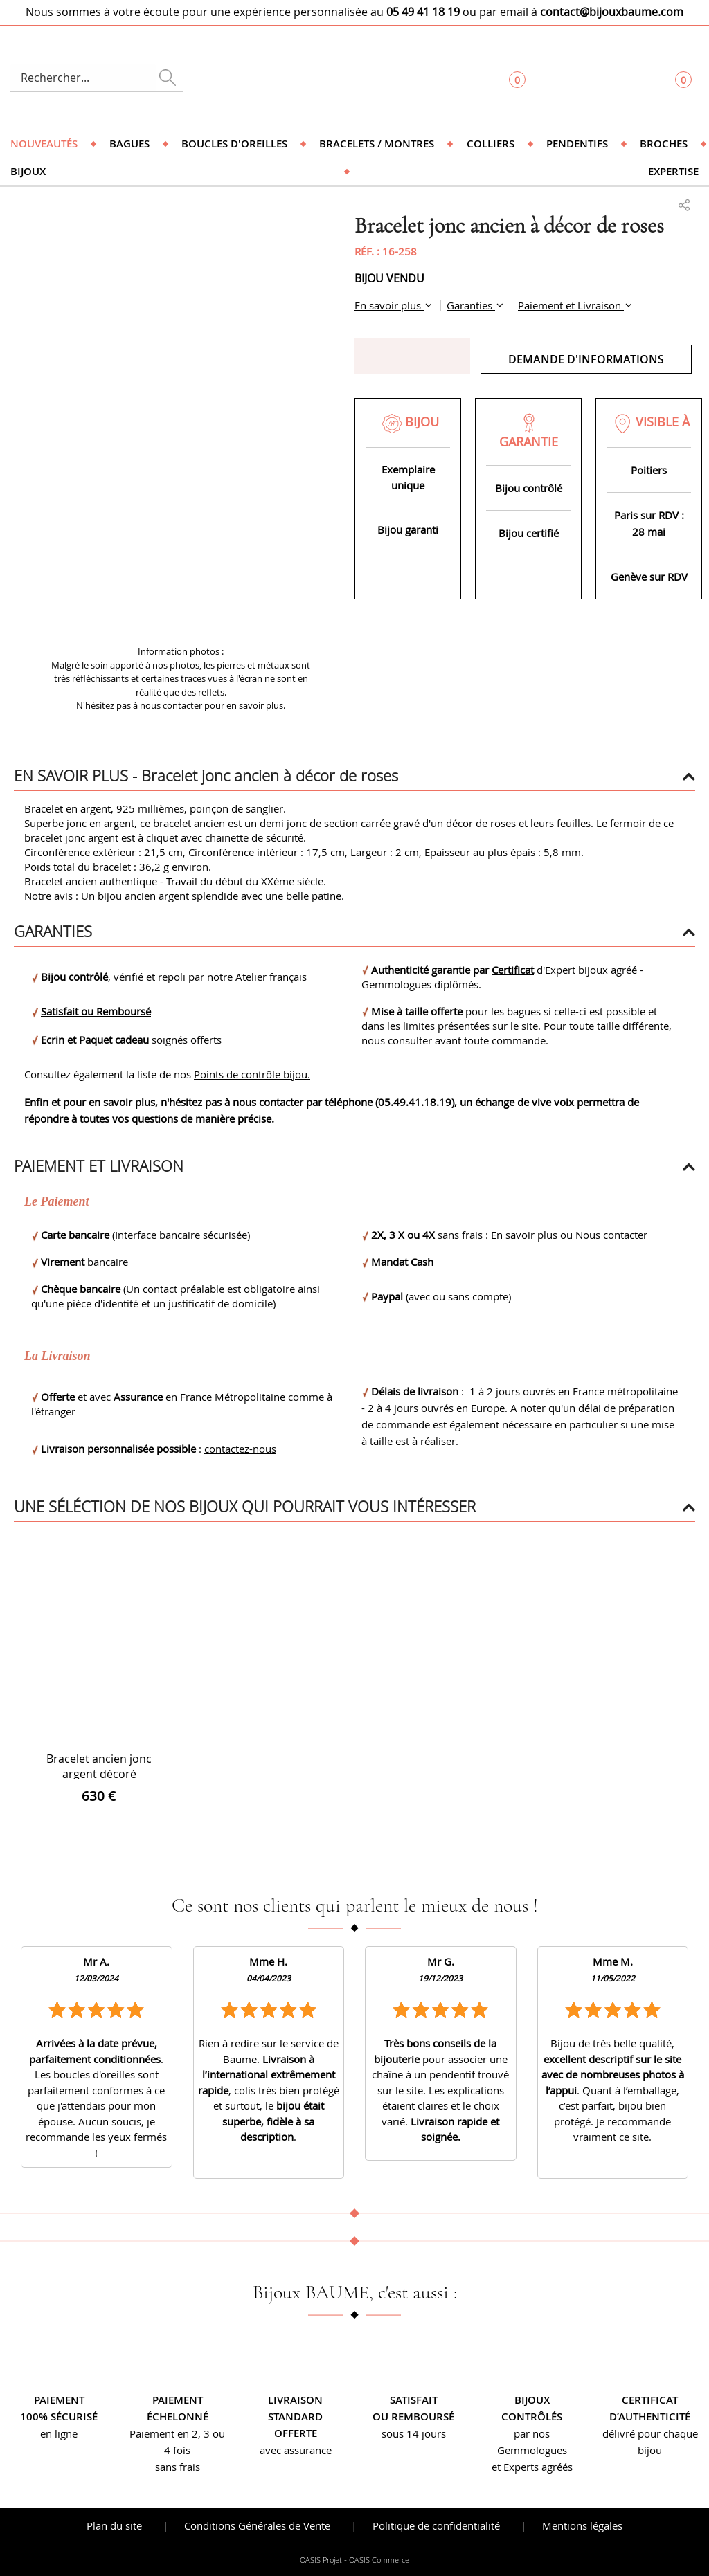 The height and width of the screenshot is (2576, 709). I want to click on Nouveautés, so click(44, 143).